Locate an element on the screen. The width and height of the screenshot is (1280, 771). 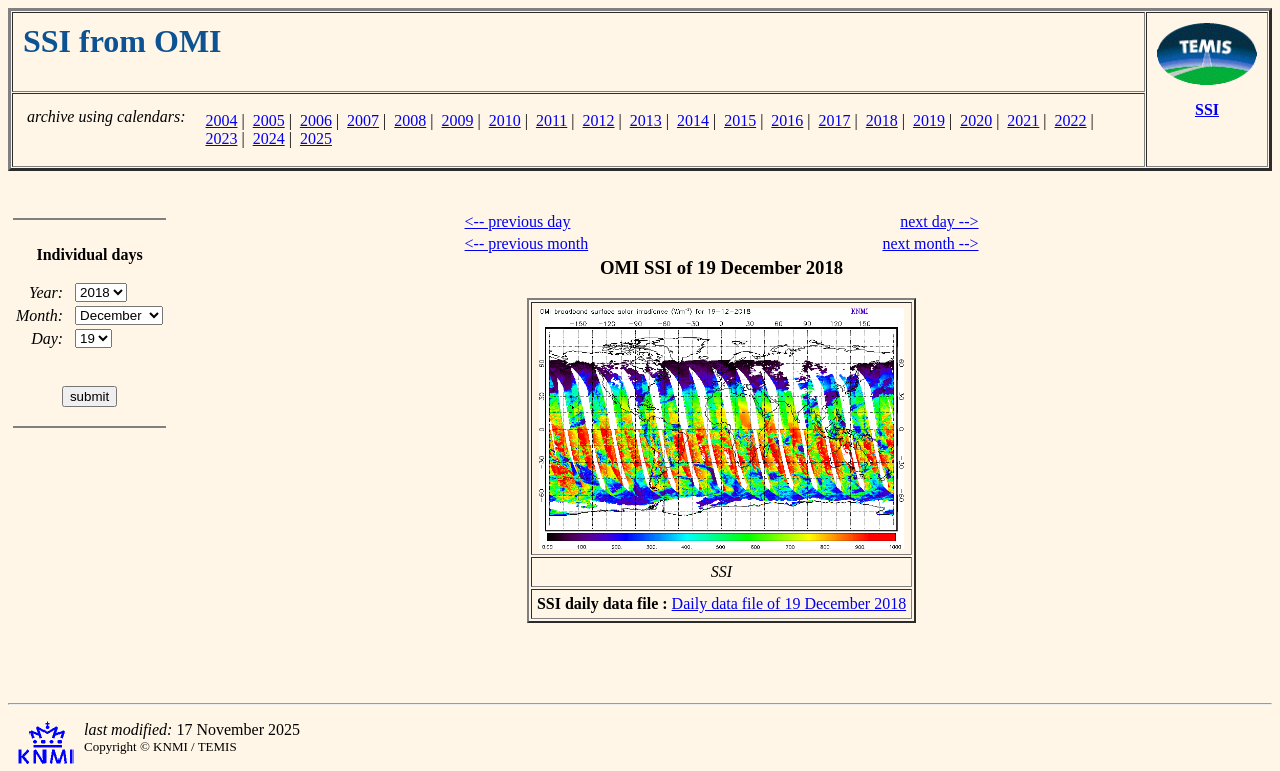
2005 is located at coordinates (269, 120).